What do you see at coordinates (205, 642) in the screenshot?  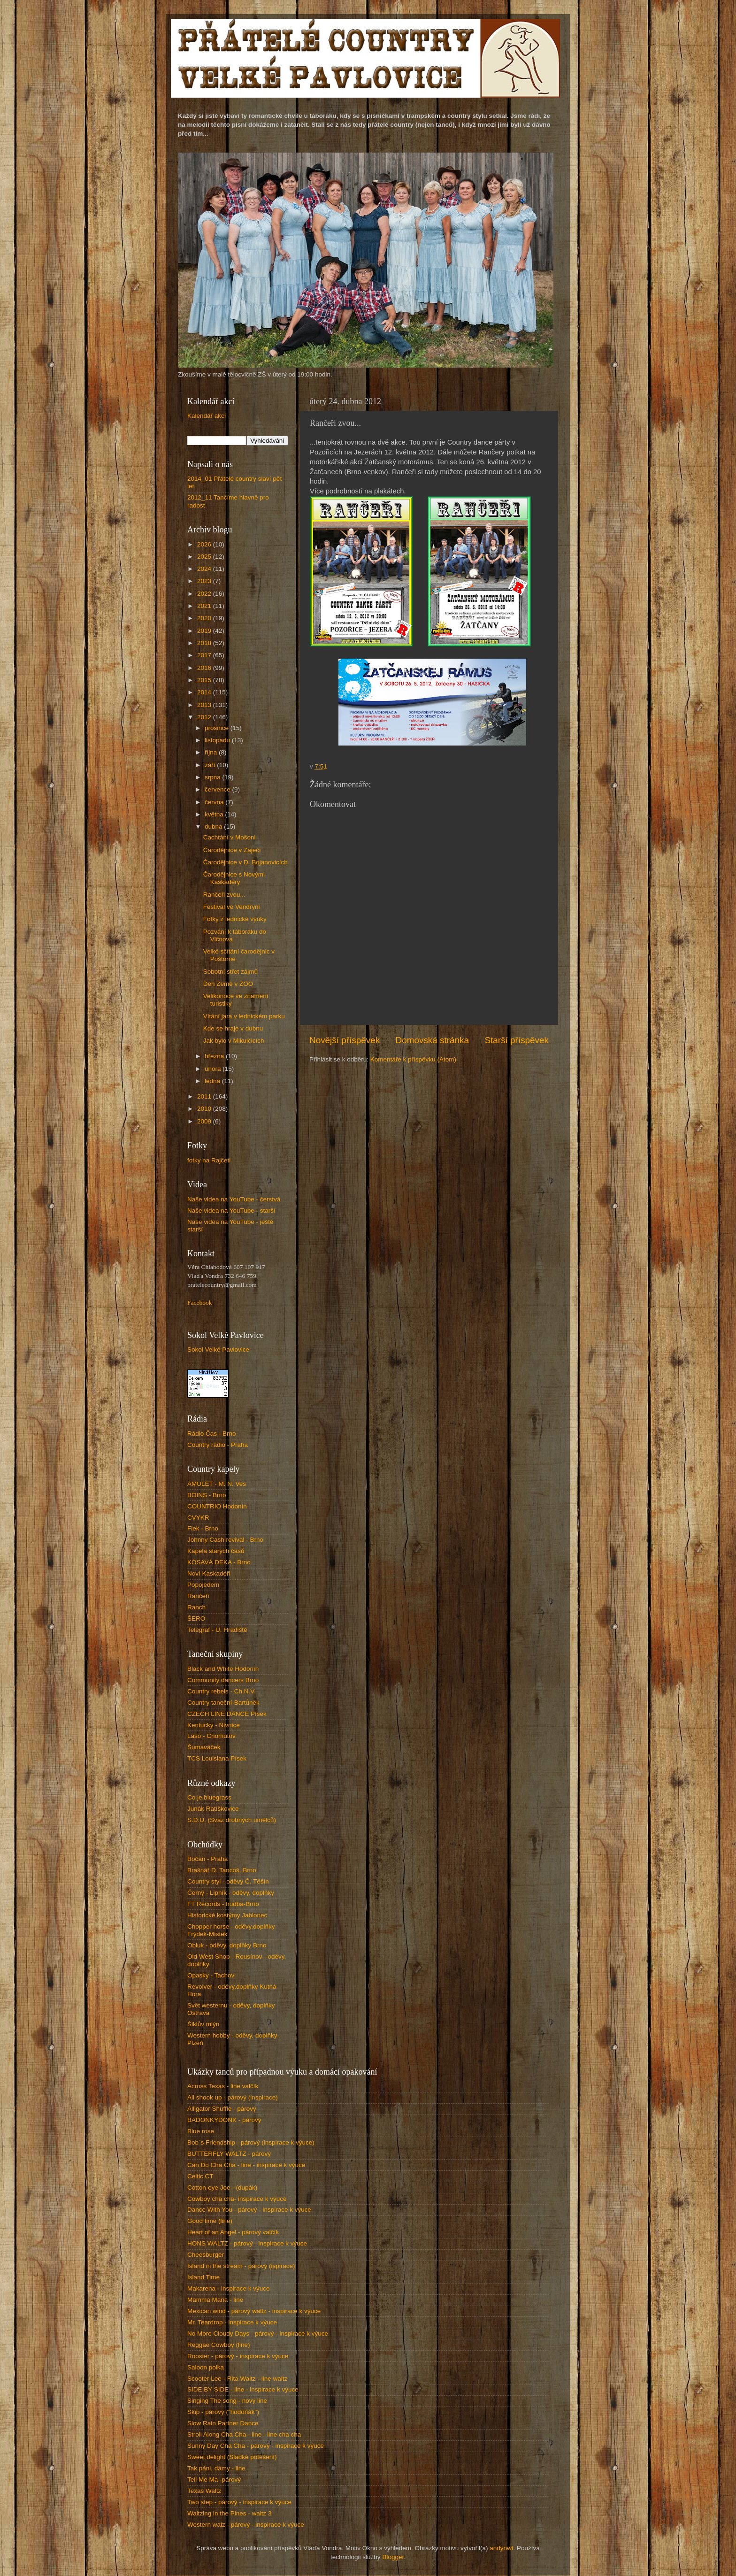 I see `2018` at bounding box center [205, 642].